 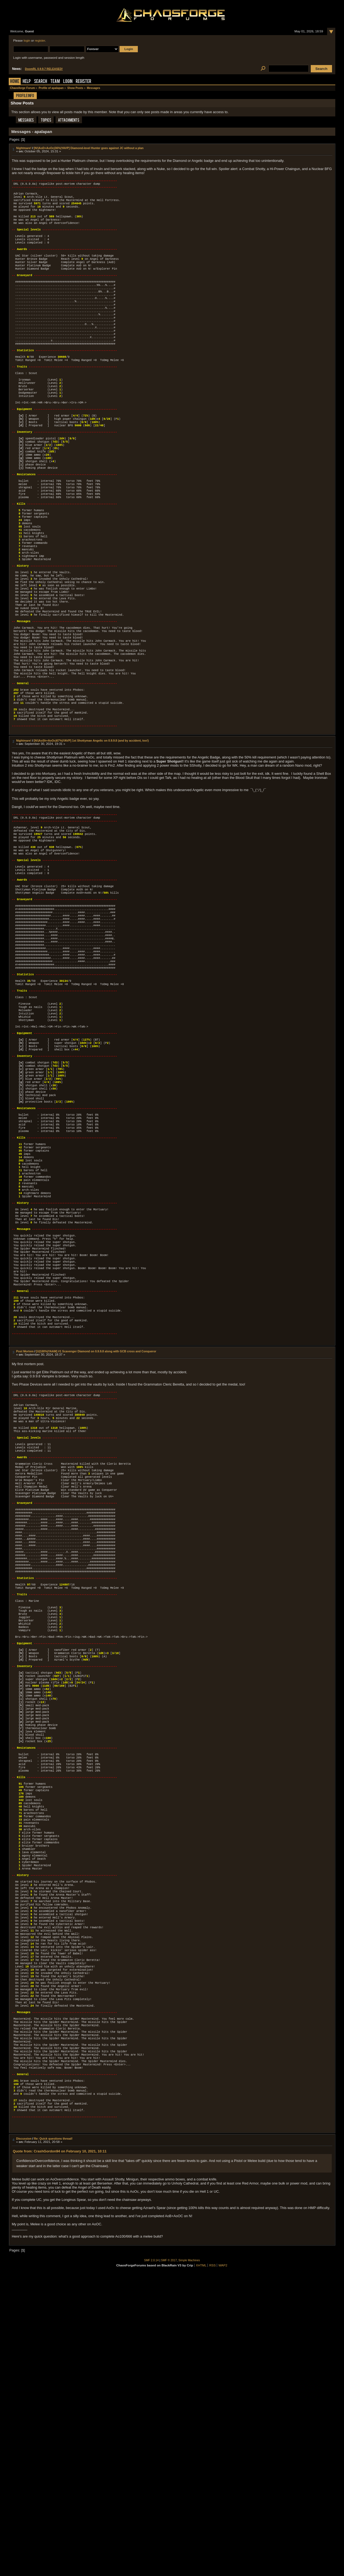 What do you see at coordinates (40, 40) in the screenshot?
I see `register` at bounding box center [40, 40].